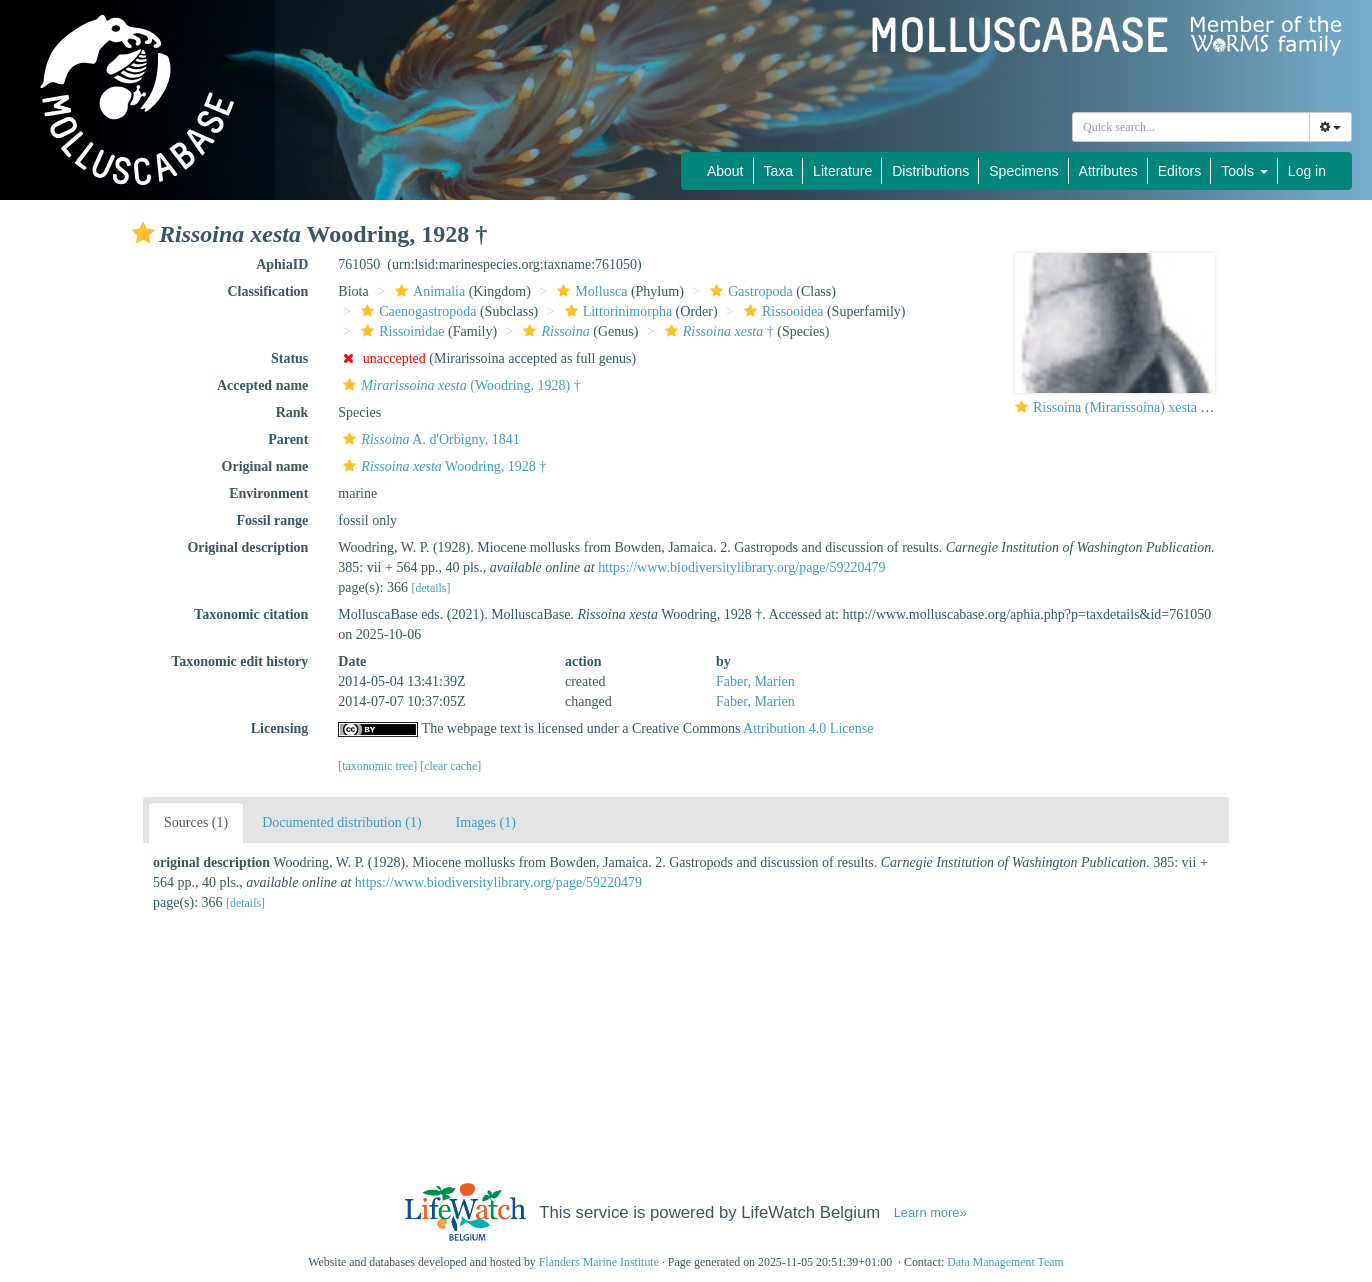 Image resolution: width=1372 pixels, height=1282 pixels. What do you see at coordinates (1005, 1262) in the screenshot?
I see `Data Management Team` at bounding box center [1005, 1262].